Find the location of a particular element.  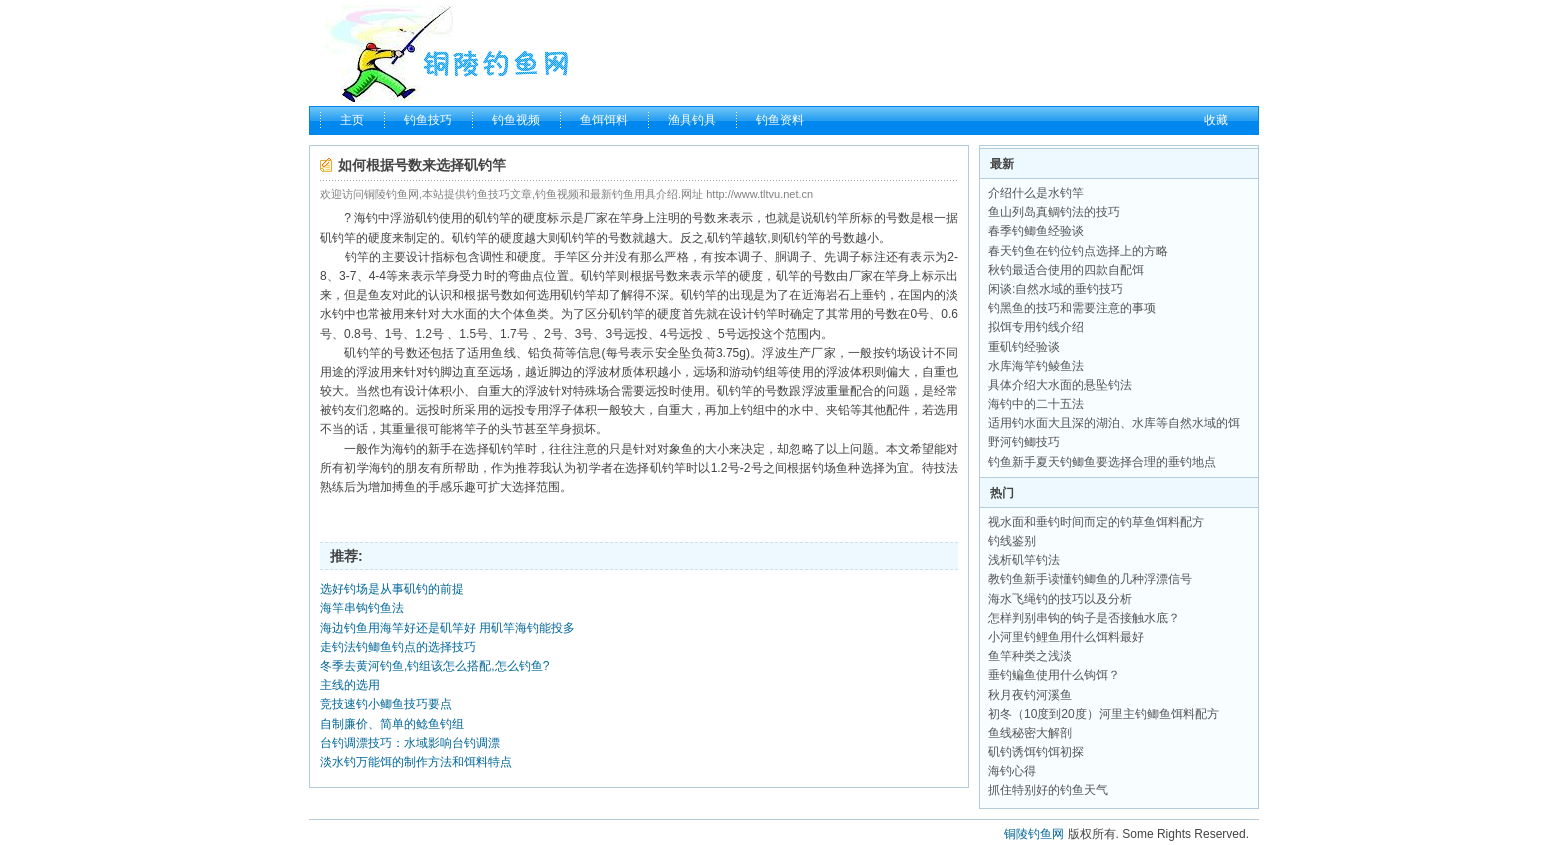

钓黑鱼的技巧和需要注意的事项 is located at coordinates (1072, 308).